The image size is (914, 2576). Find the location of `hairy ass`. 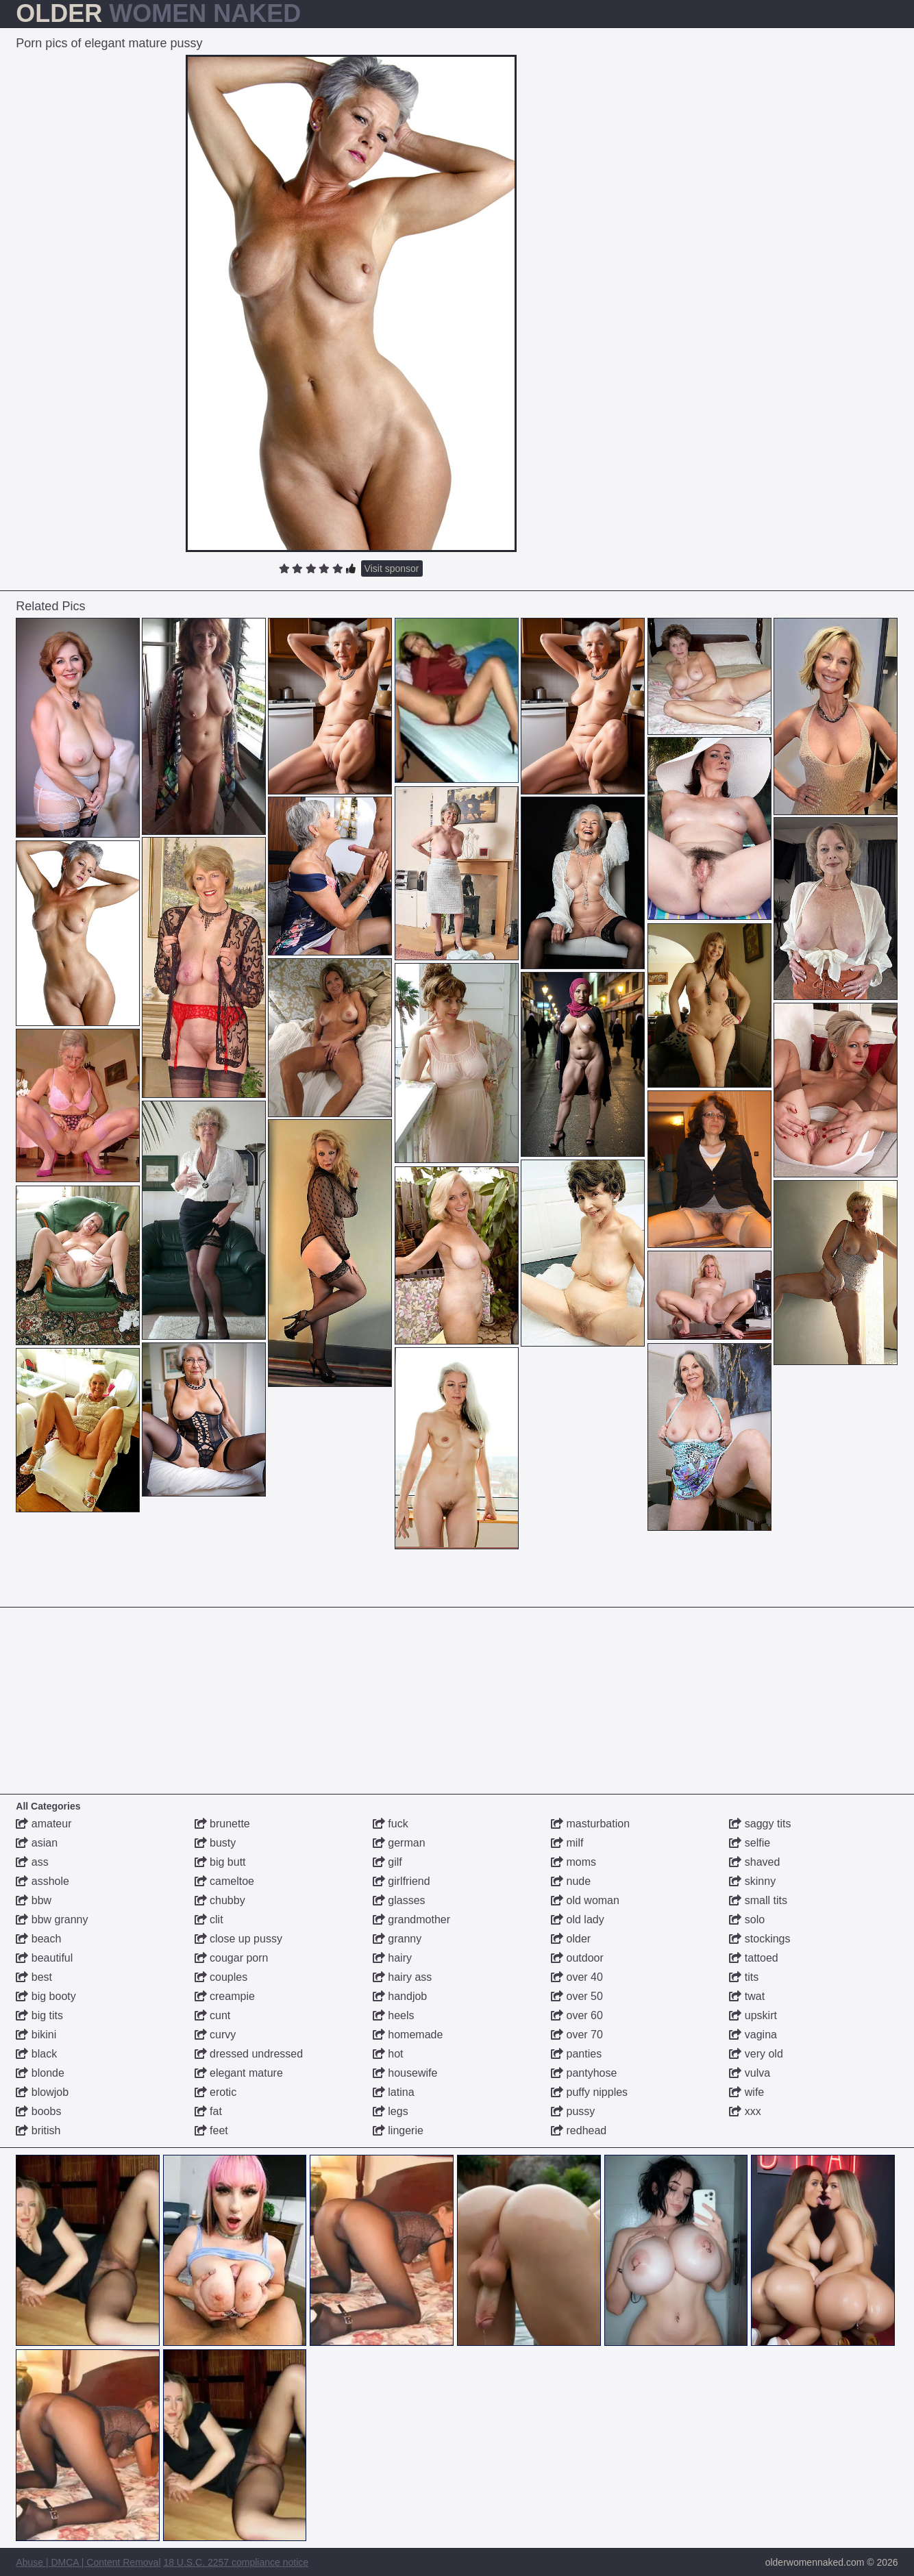

hairy ass is located at coordinates (402, 1977).